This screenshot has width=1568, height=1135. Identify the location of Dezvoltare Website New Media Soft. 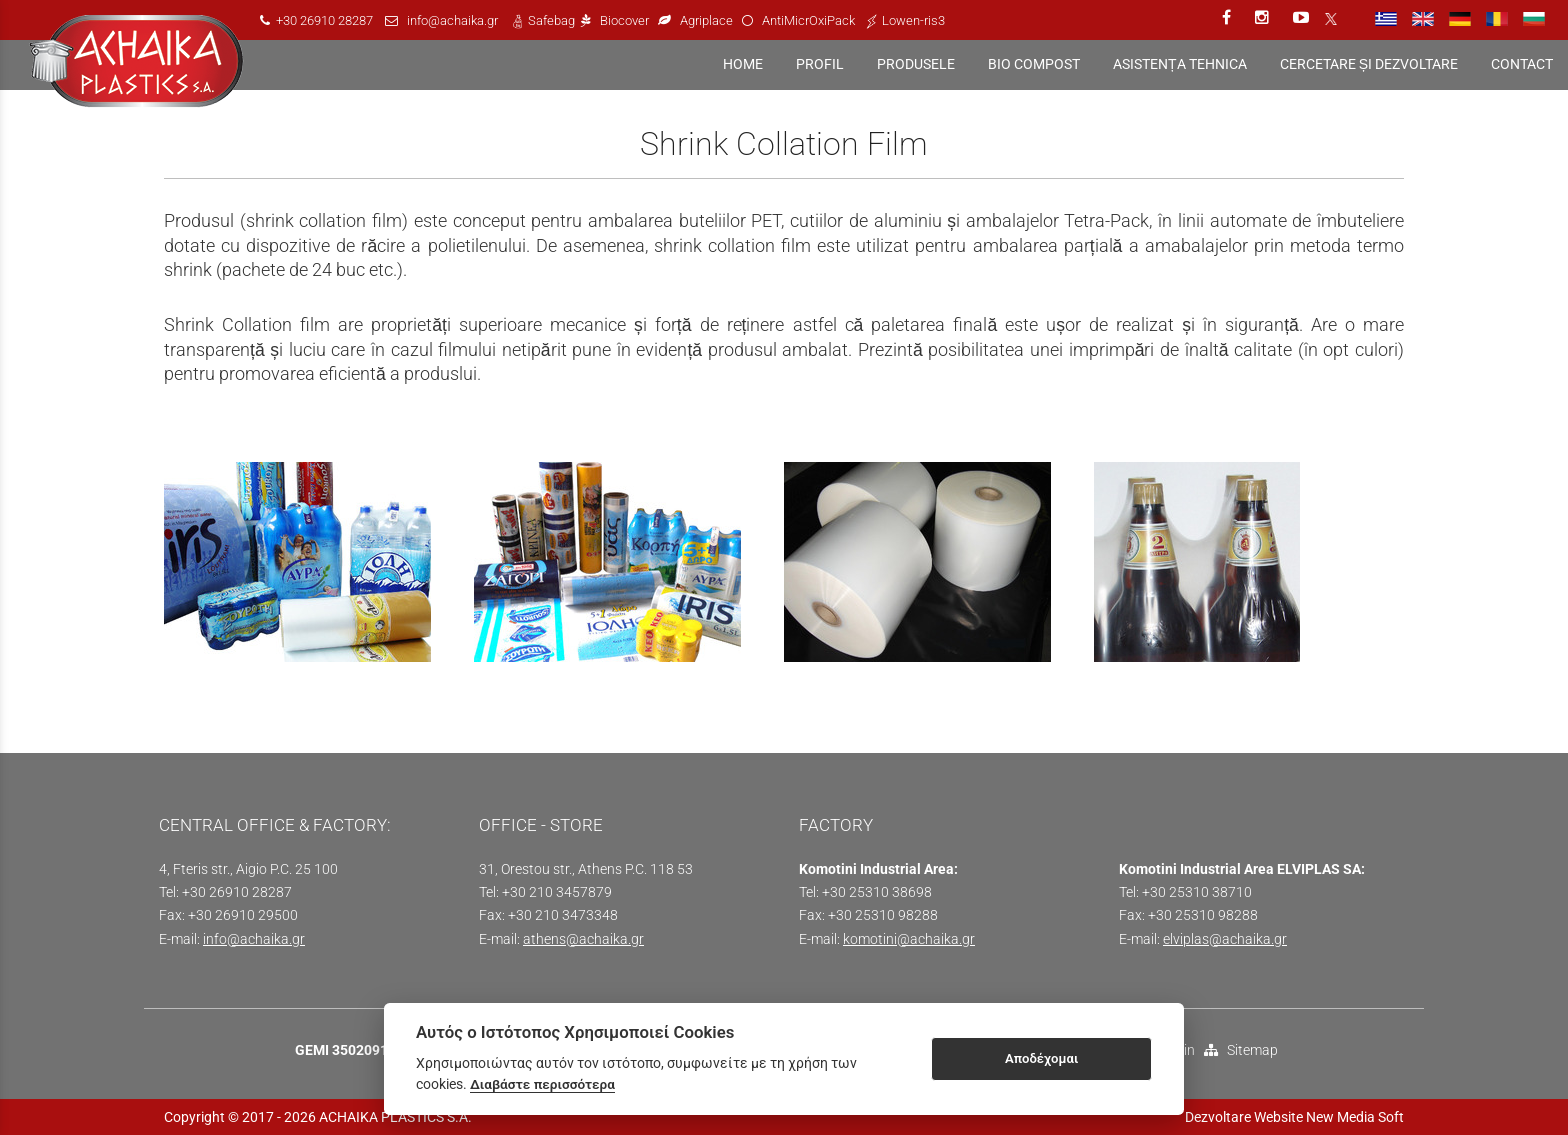
(1294, 1117).